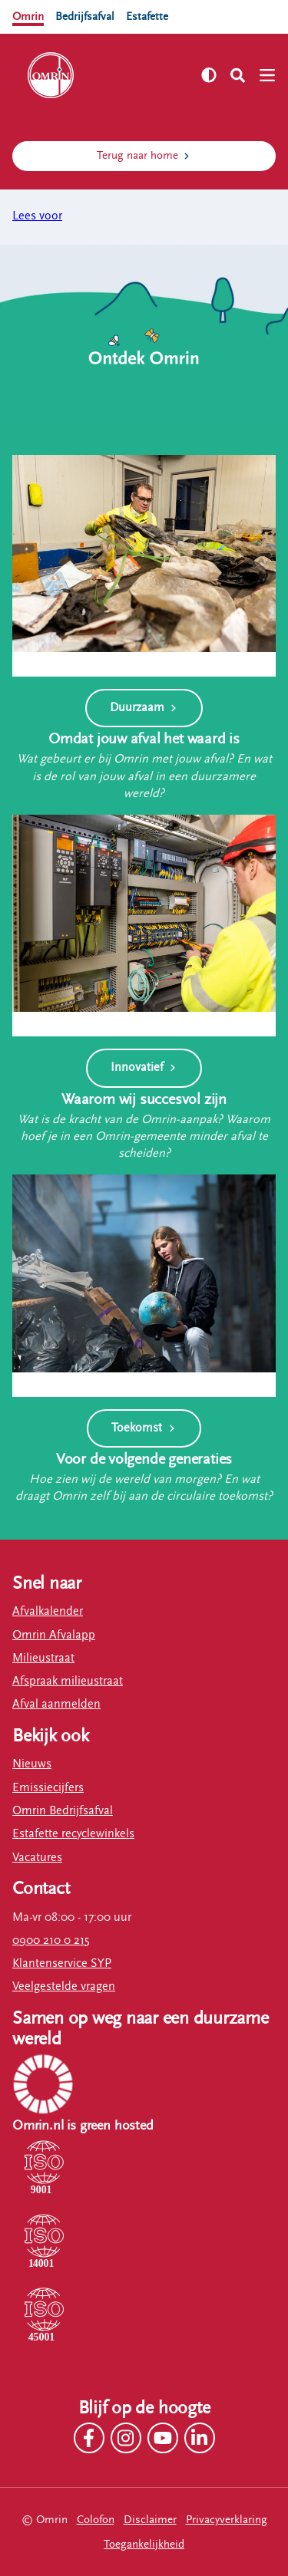 The width and height of the screenshot is (288, 2576). Describe the element at coordinates (56, 1704) in the screenshot. I see `Afval aanmelden` at that location.